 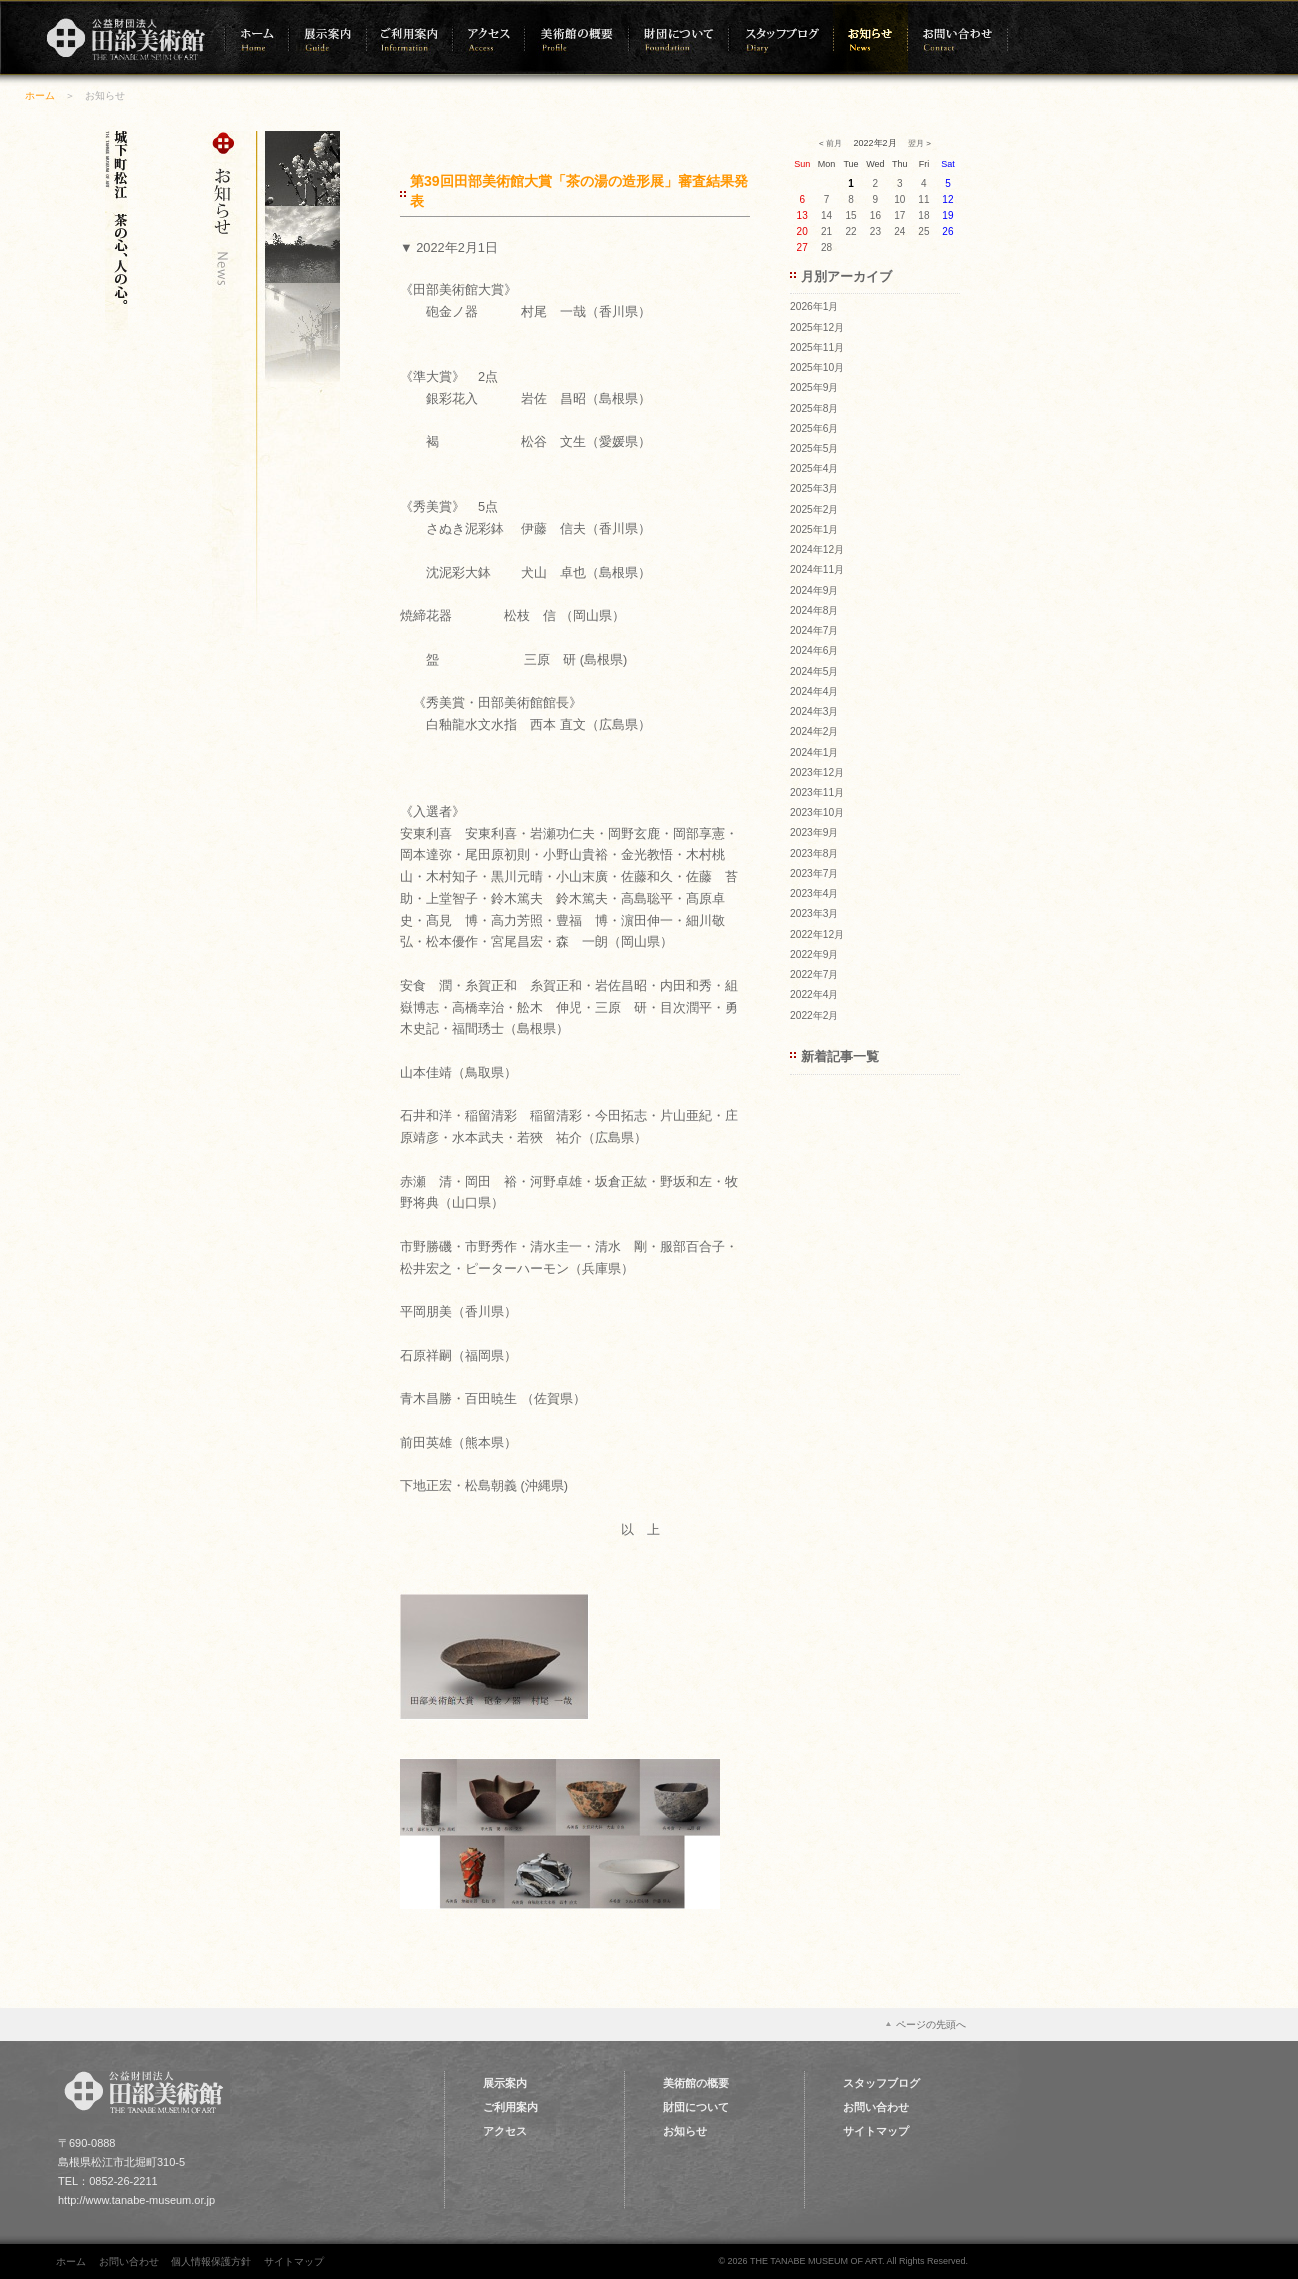 What do you see at coordinates (834, 143) in the screenshot?
I see `前月` at bounding box center [834, 143].